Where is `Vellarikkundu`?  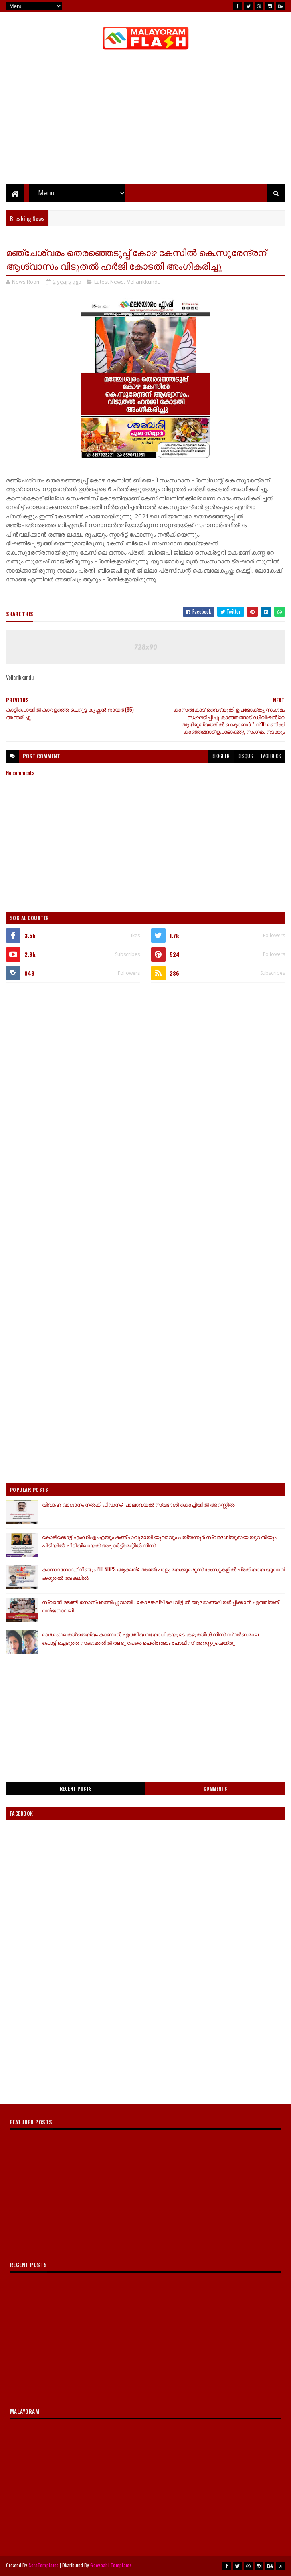
Vellarikkundu is located at coordinates (144, 281).